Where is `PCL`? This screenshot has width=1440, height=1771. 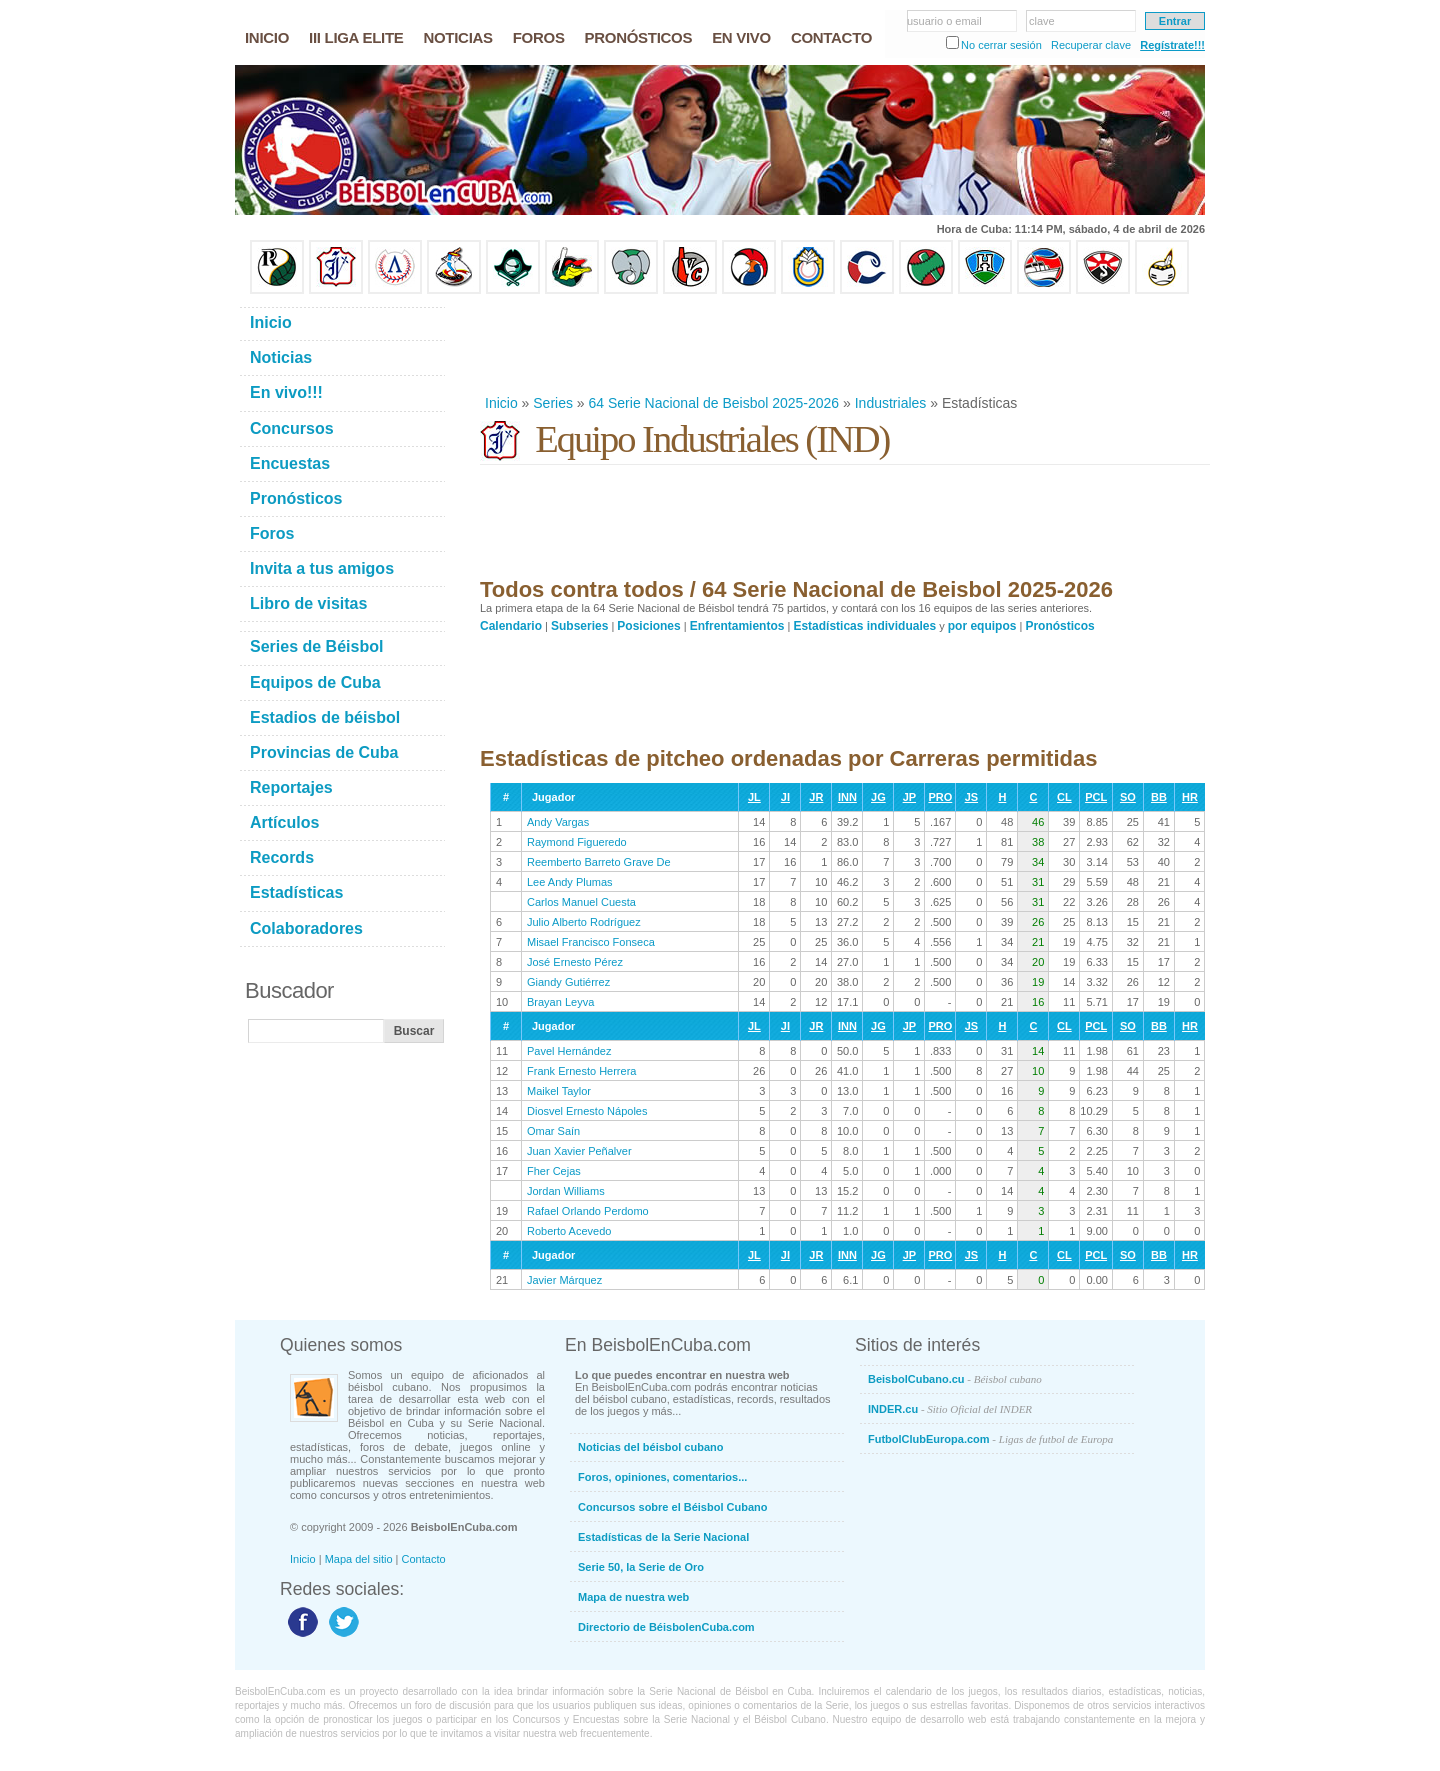
PCL is located at coordinates (1096, 797).